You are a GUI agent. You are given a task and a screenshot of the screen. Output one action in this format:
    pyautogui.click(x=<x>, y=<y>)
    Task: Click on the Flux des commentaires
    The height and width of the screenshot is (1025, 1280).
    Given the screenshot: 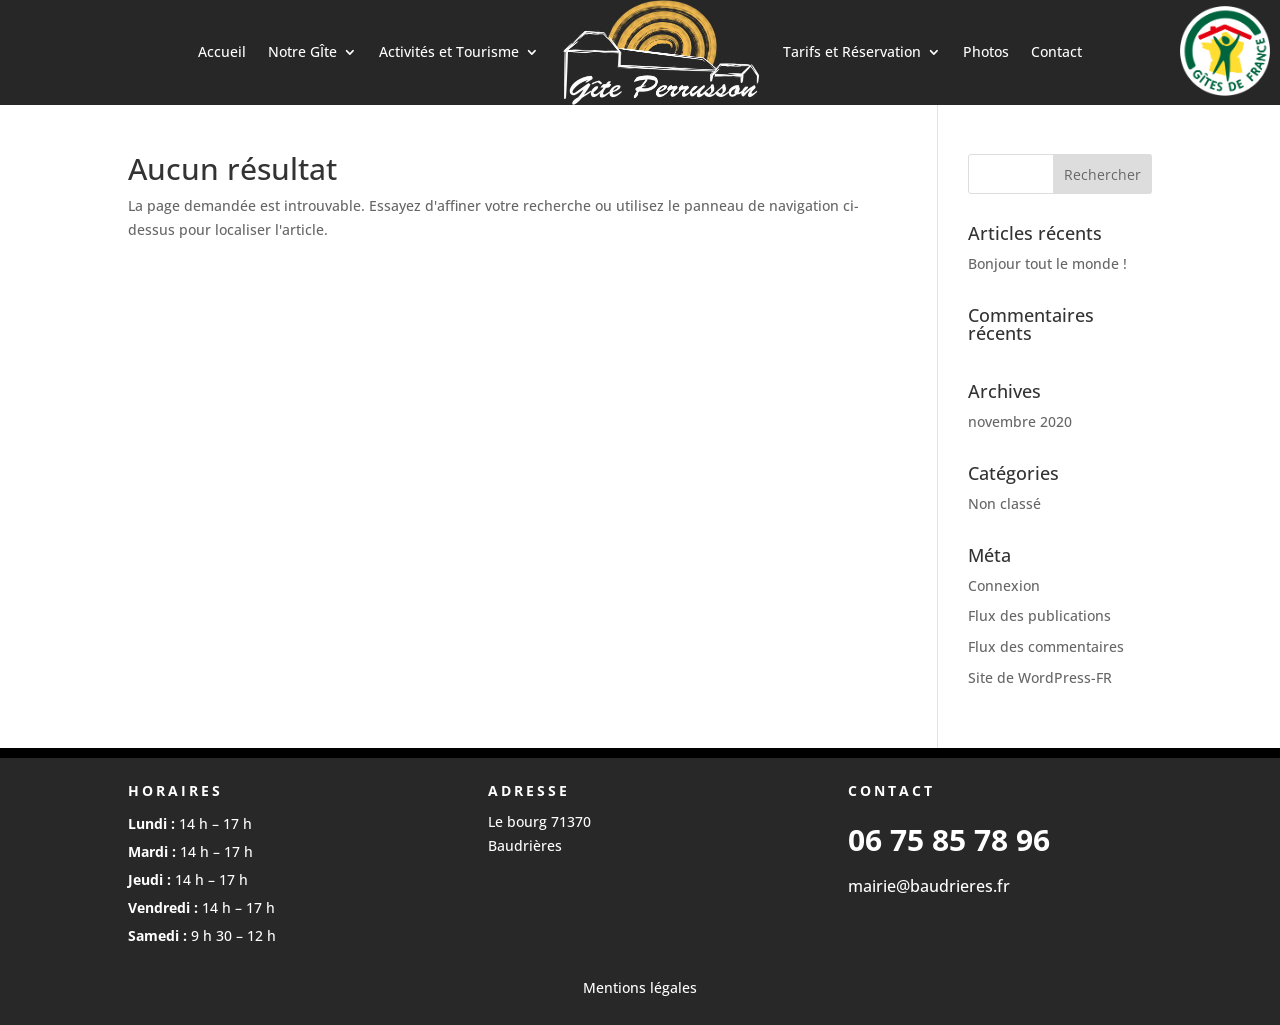 What is the action you would take?
    pyautogui.click(x=1046, y=646)
    